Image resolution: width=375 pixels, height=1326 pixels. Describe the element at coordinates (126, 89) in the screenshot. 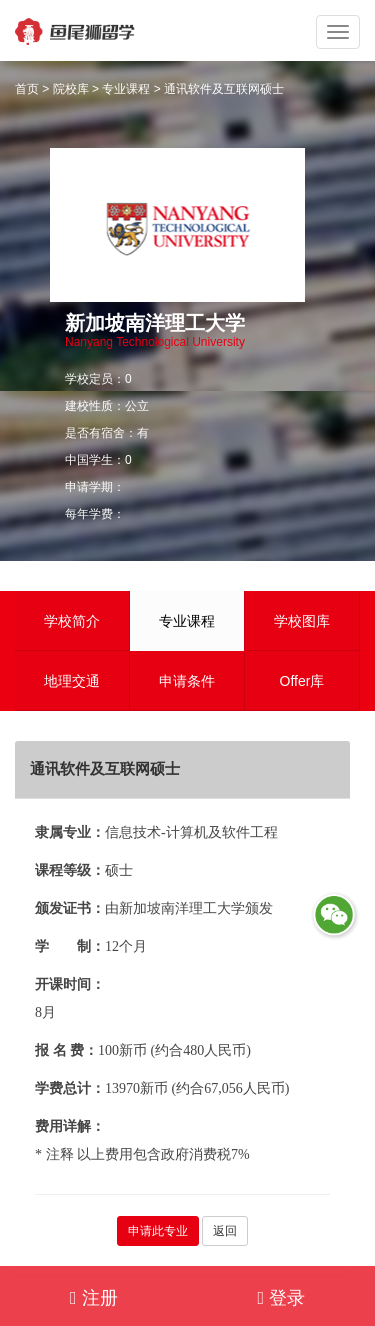

I see `专业课程` at that location.